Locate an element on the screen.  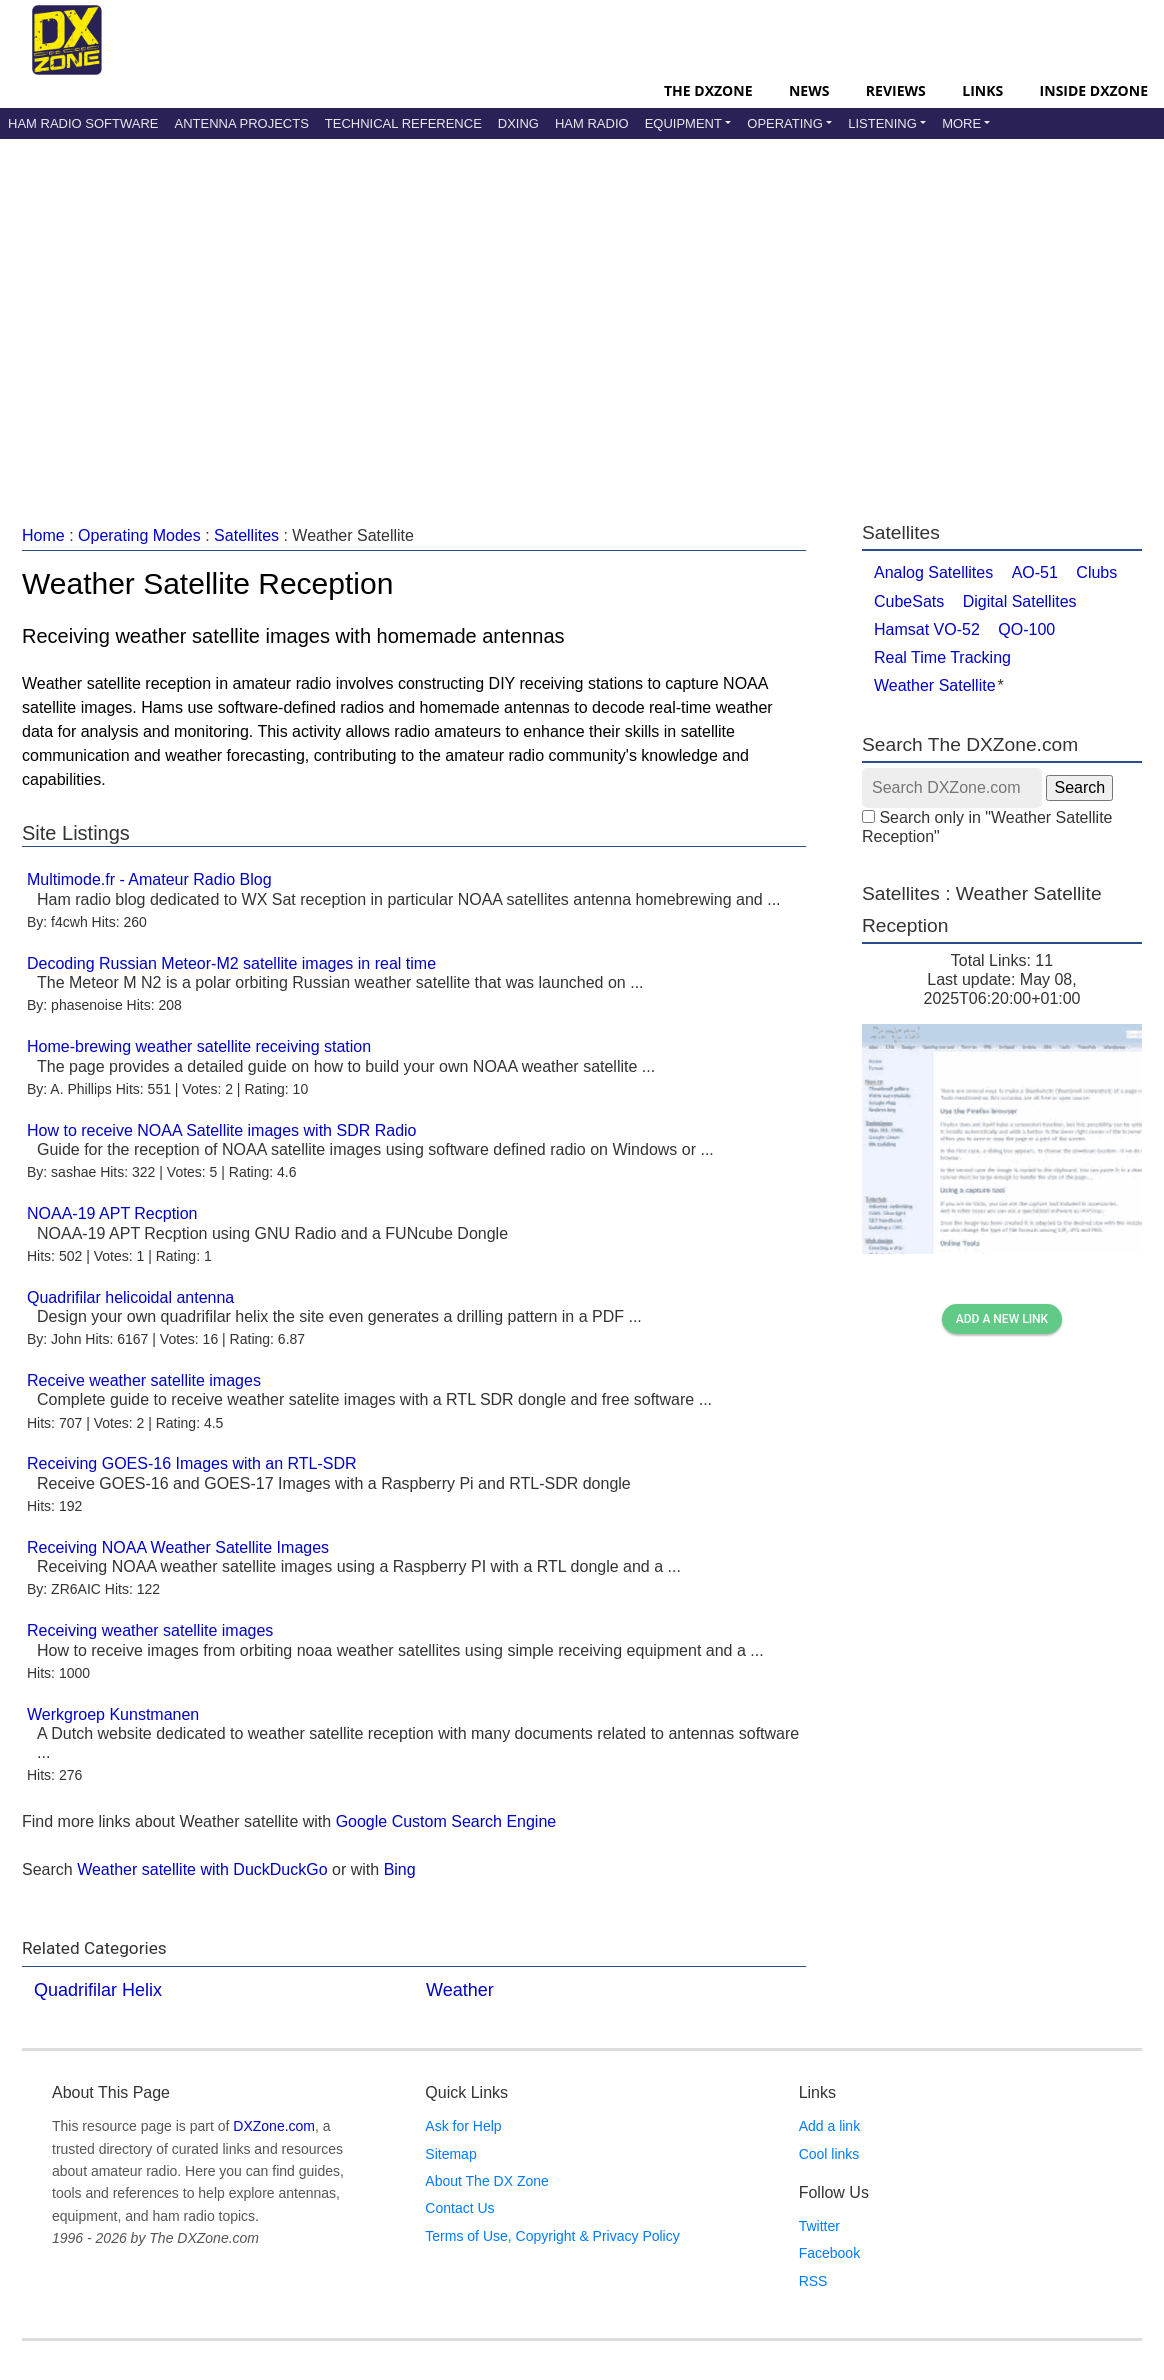
Receiving NOAA Weather Satellite Images is located at coordinates (178, 1547).